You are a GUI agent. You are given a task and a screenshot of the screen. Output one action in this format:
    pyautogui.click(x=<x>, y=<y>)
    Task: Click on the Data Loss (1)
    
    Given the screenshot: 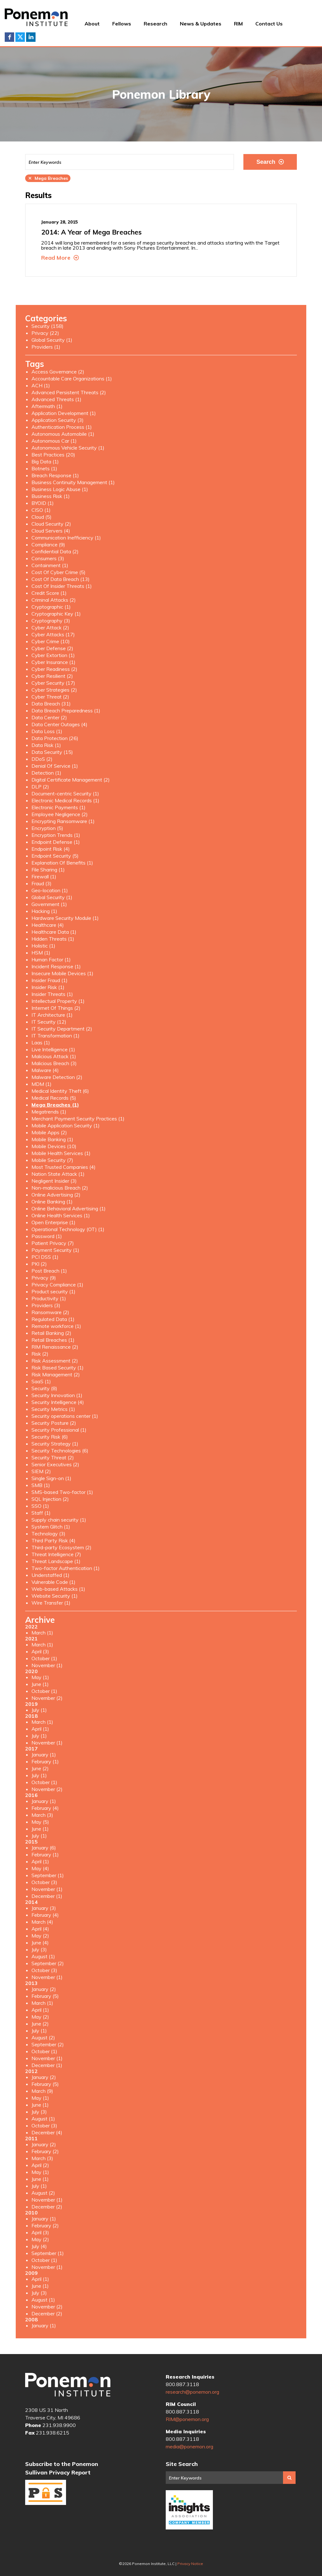 What is the action you would take?
    pyautogui.click(x=46, y=731)
    